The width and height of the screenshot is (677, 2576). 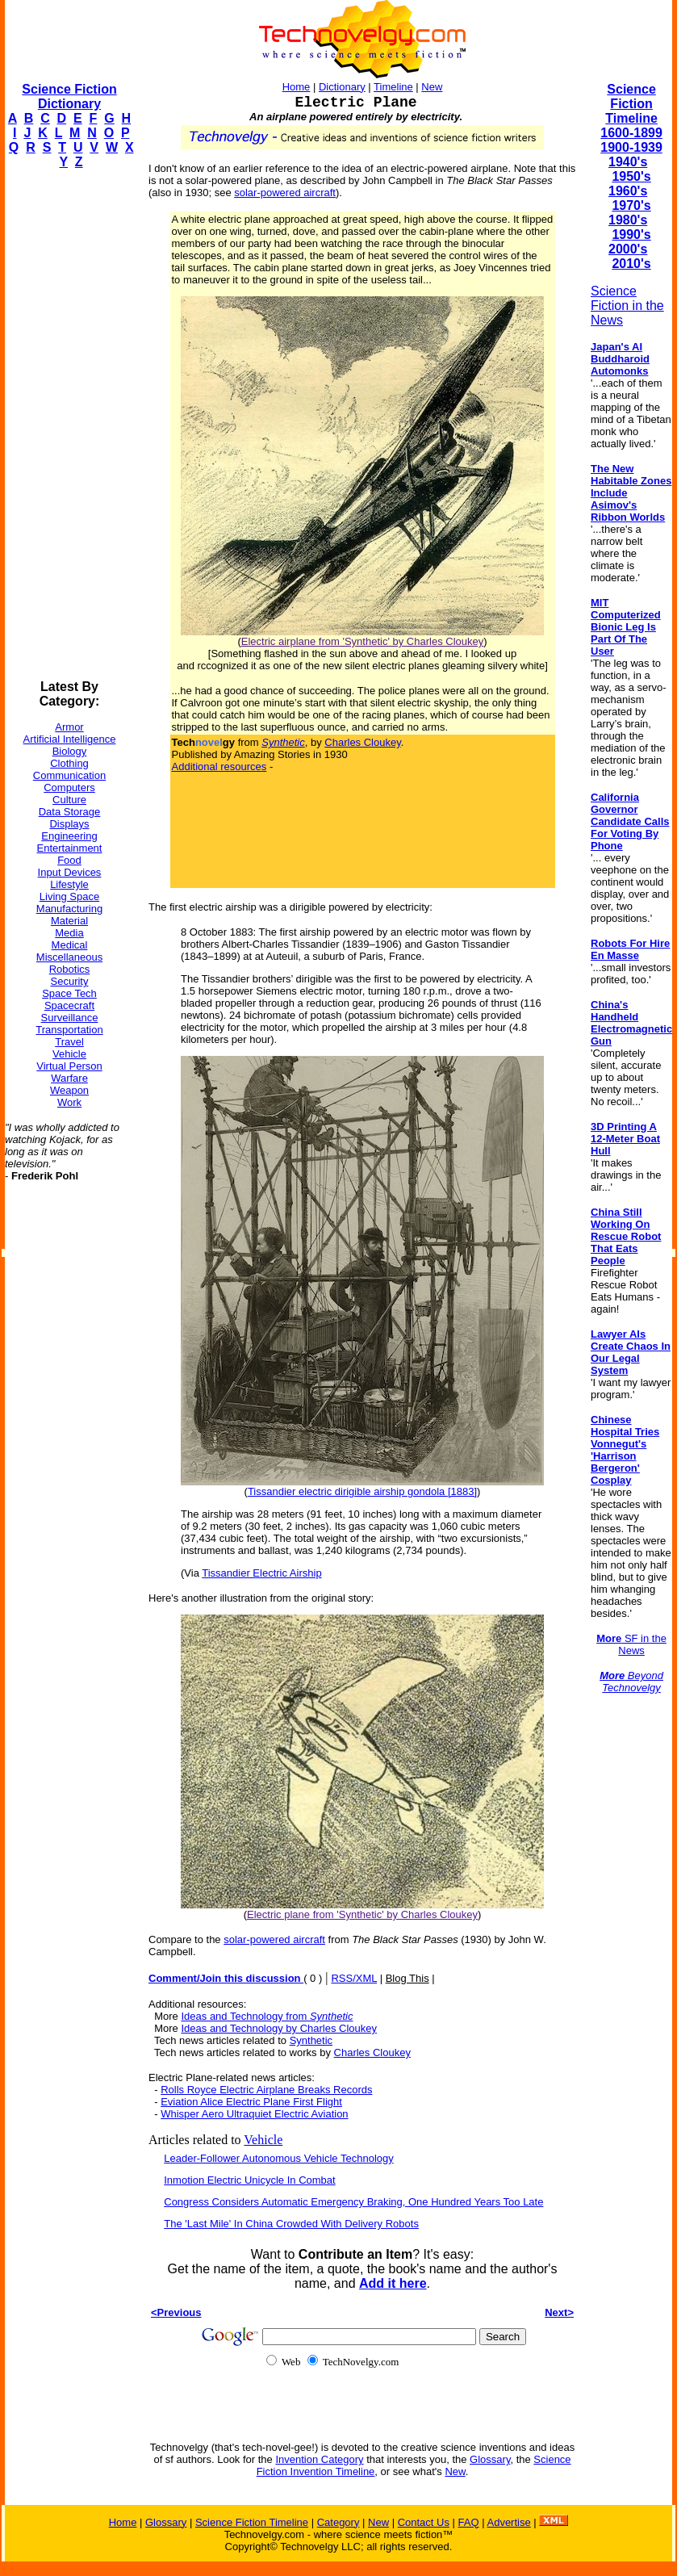 I want to click on Charles Cloukey, so click(x=362, y=742).